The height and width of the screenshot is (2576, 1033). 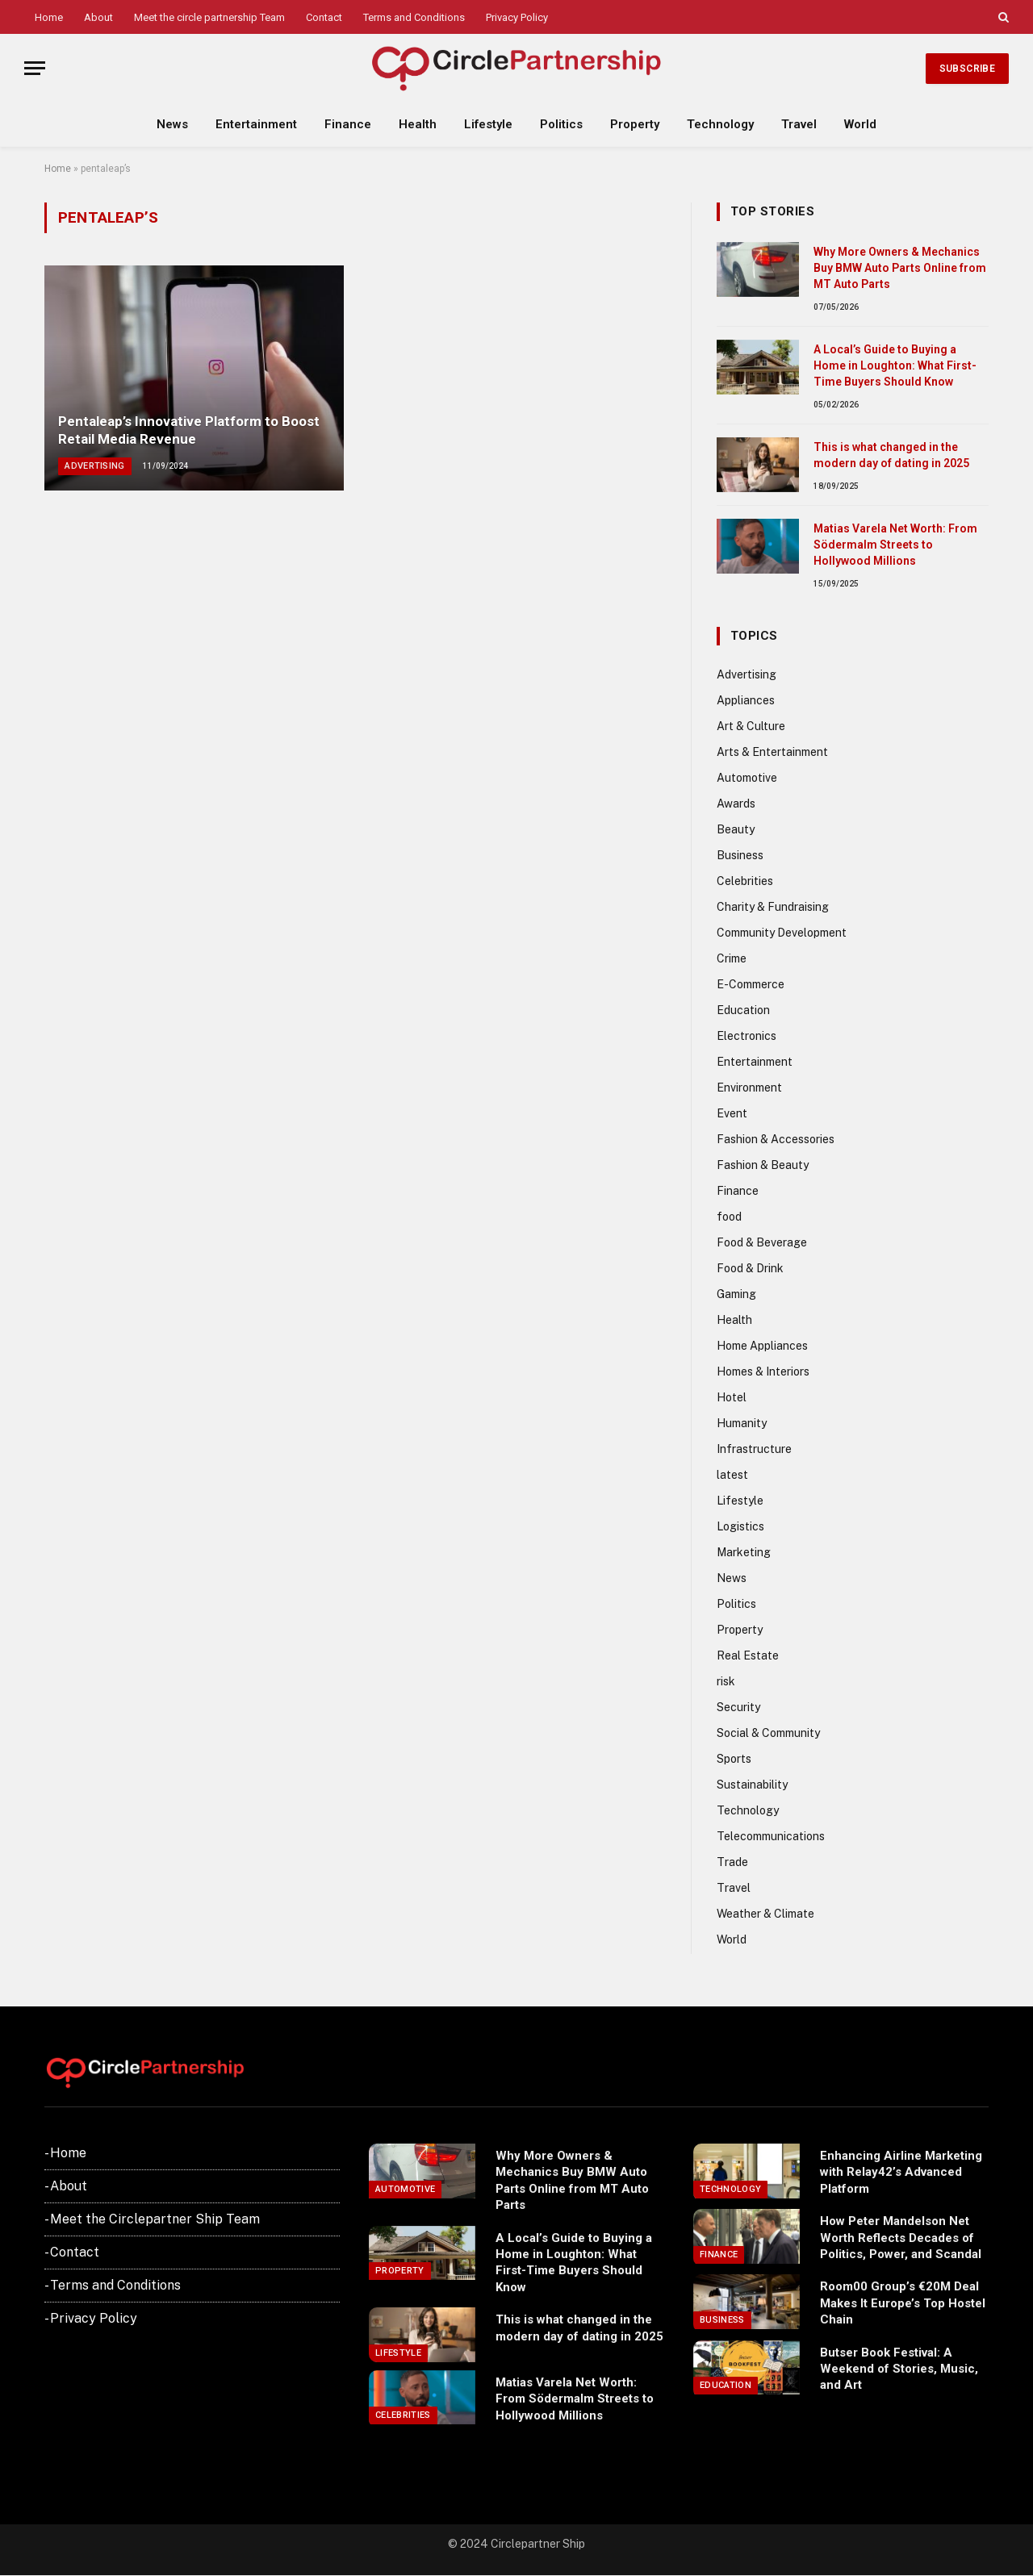 I want to click on Environment, so click(x=749, y=1087).